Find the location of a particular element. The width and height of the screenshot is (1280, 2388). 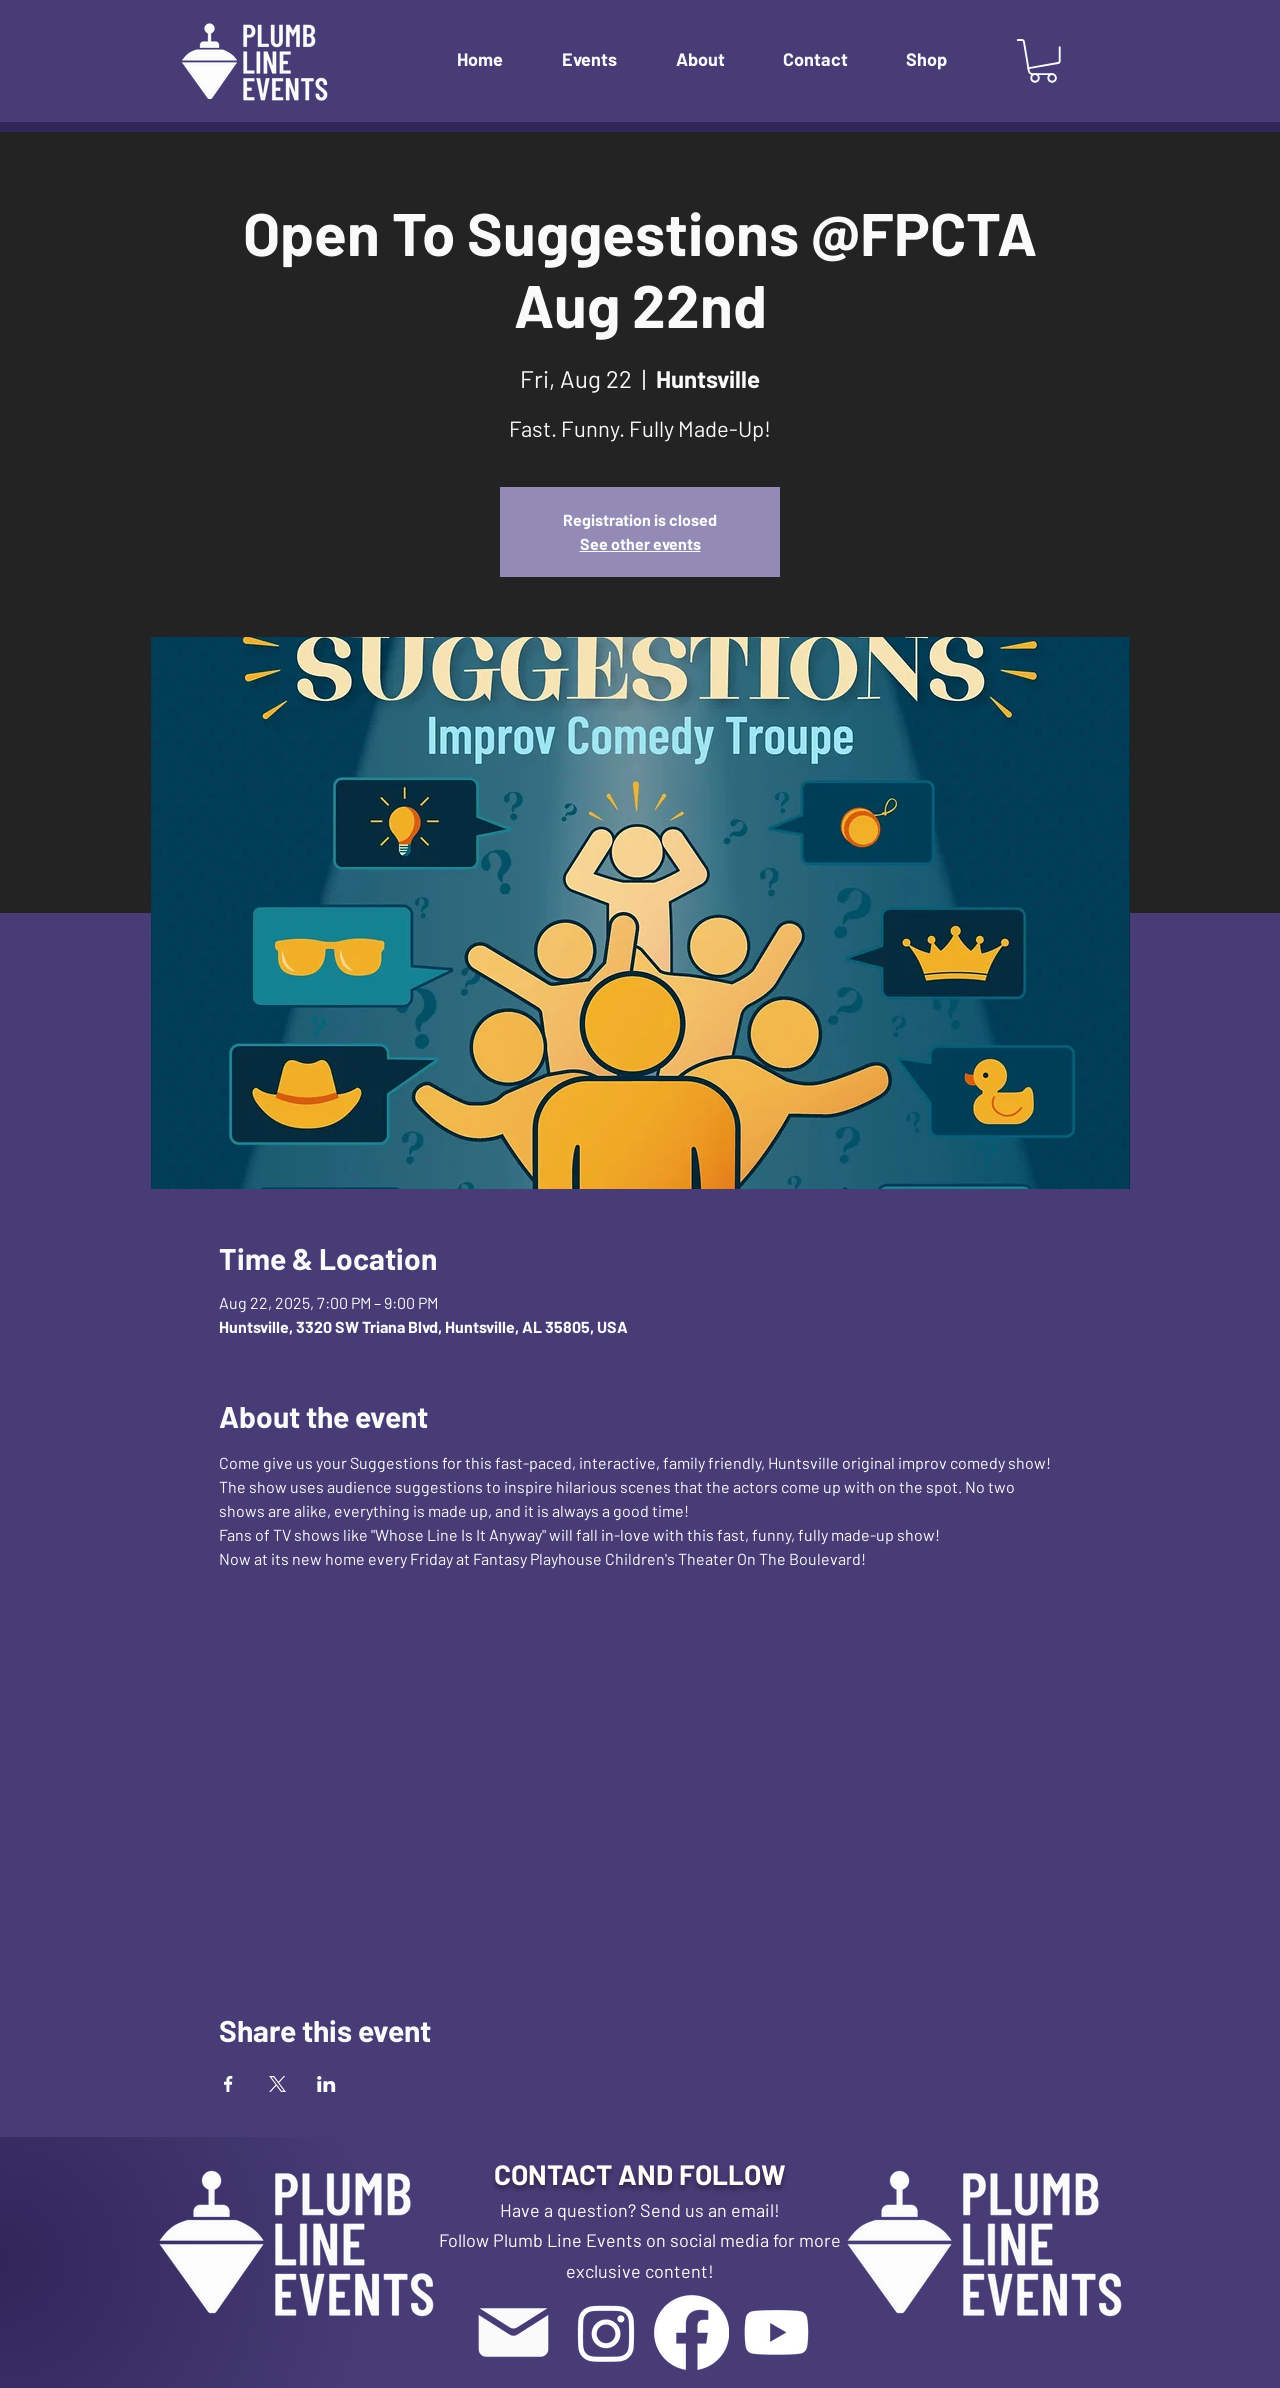

[Youtube] is located at coordinates (776, 2332).